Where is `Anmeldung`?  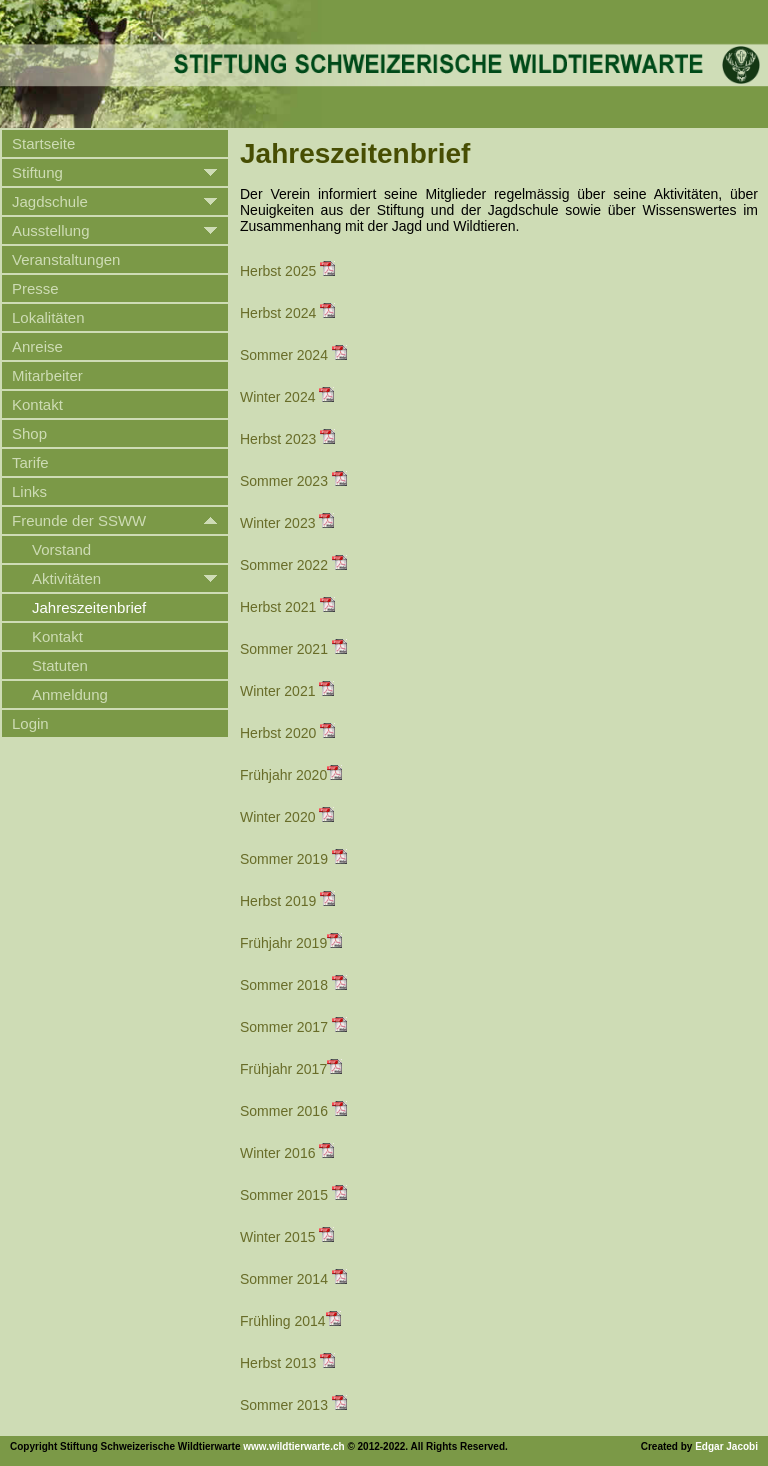
Anmeldung is located at coordinates (70, 694).